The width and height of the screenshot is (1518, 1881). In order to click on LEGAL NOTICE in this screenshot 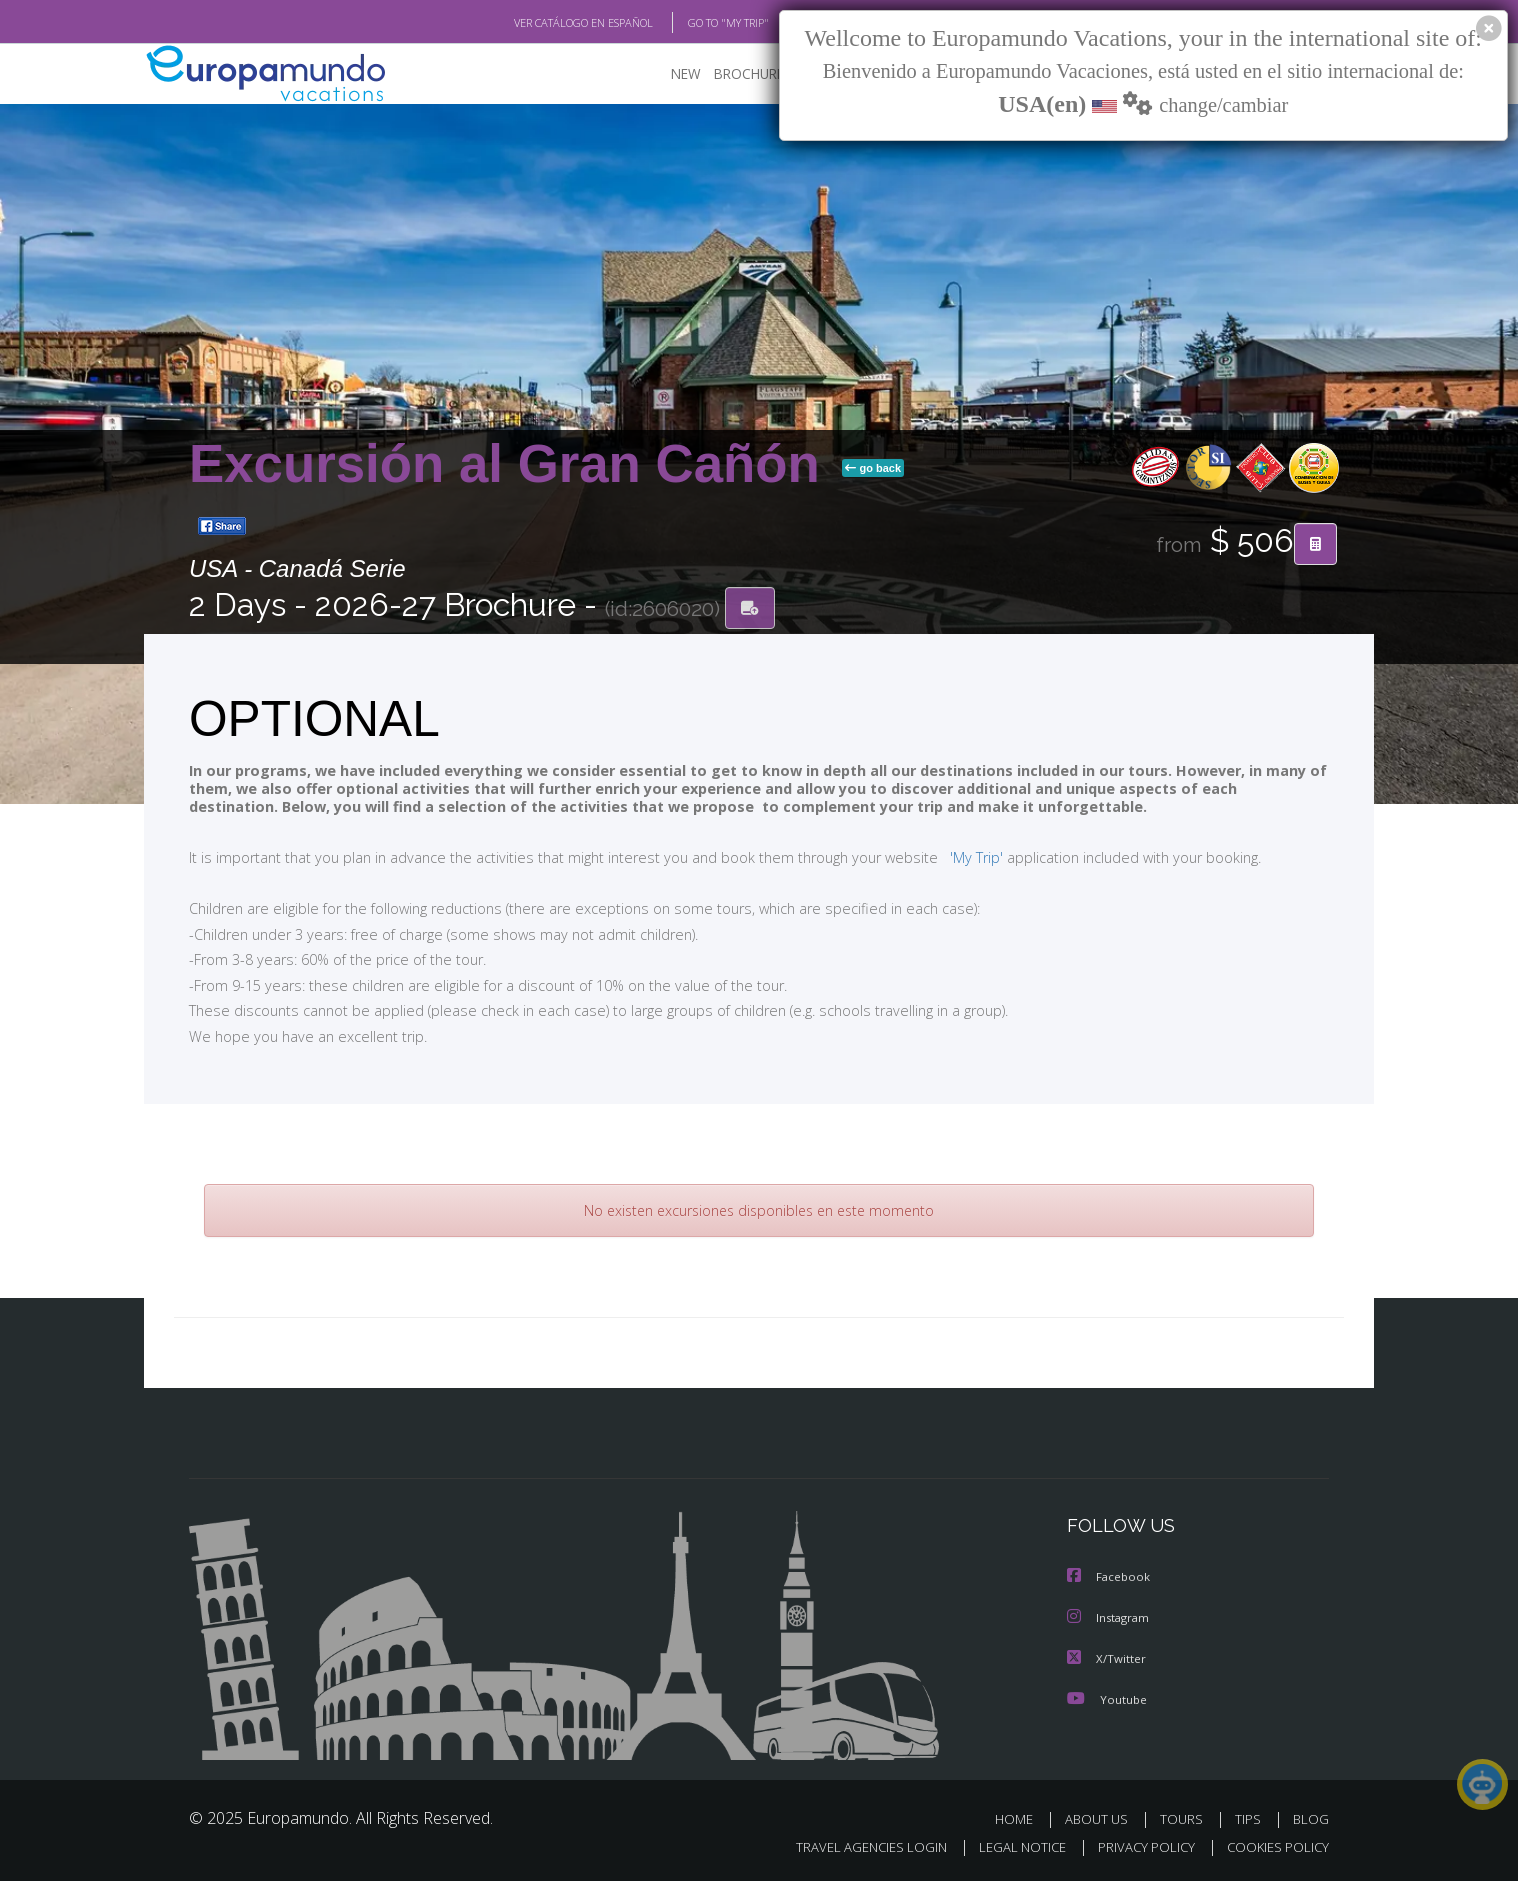, I will do `click(1009, 1847)`.